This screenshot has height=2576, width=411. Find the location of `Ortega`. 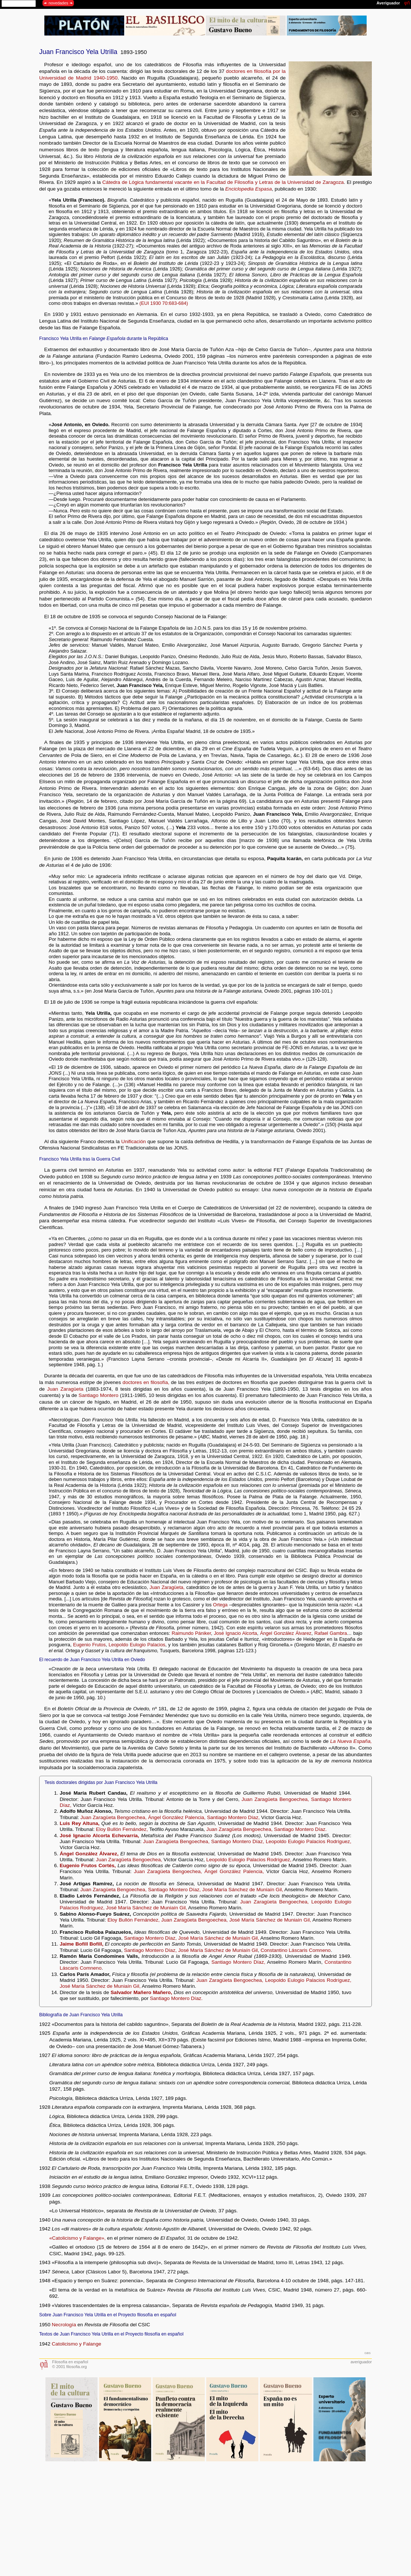

Ortega is located at coordinates (220, 1604).